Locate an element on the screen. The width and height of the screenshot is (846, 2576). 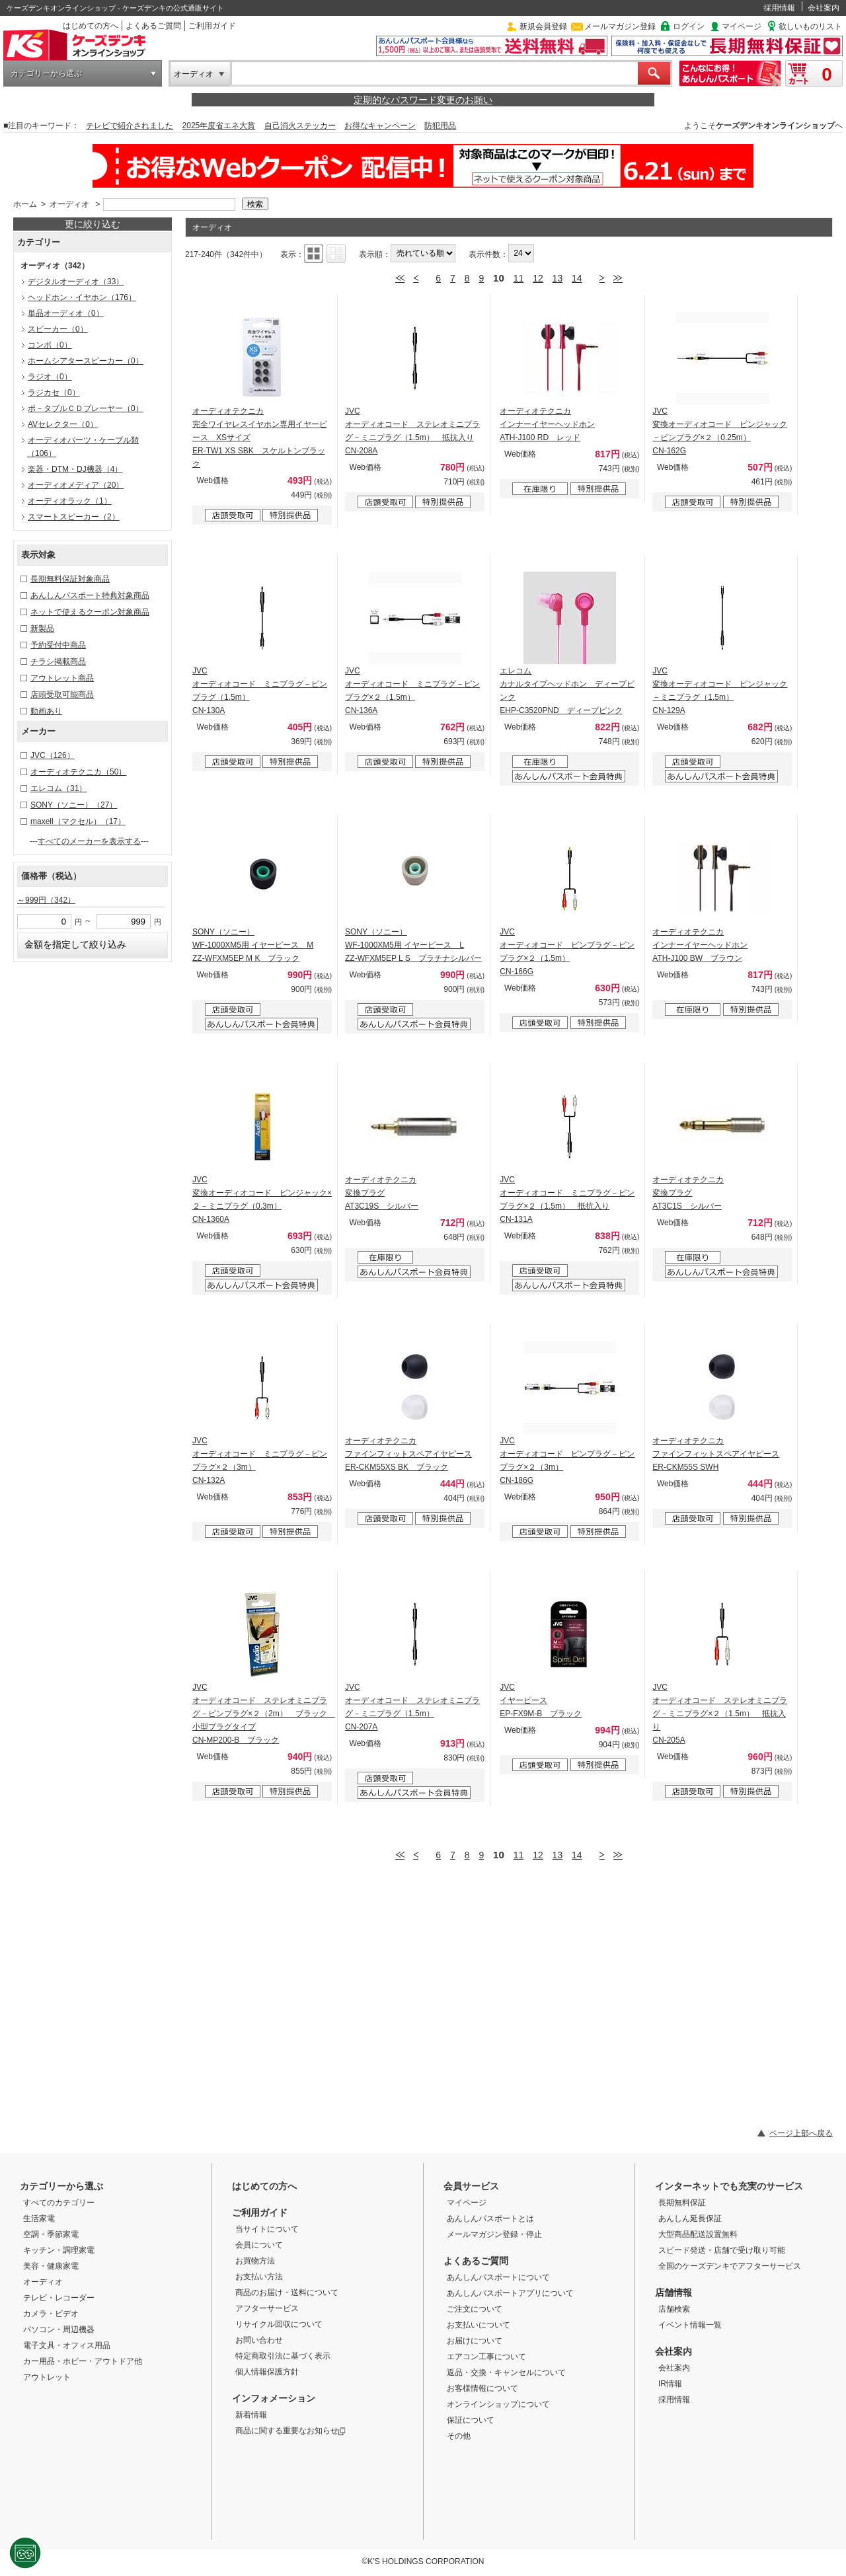
オーディオメディア is located at coordinates (76, 485).